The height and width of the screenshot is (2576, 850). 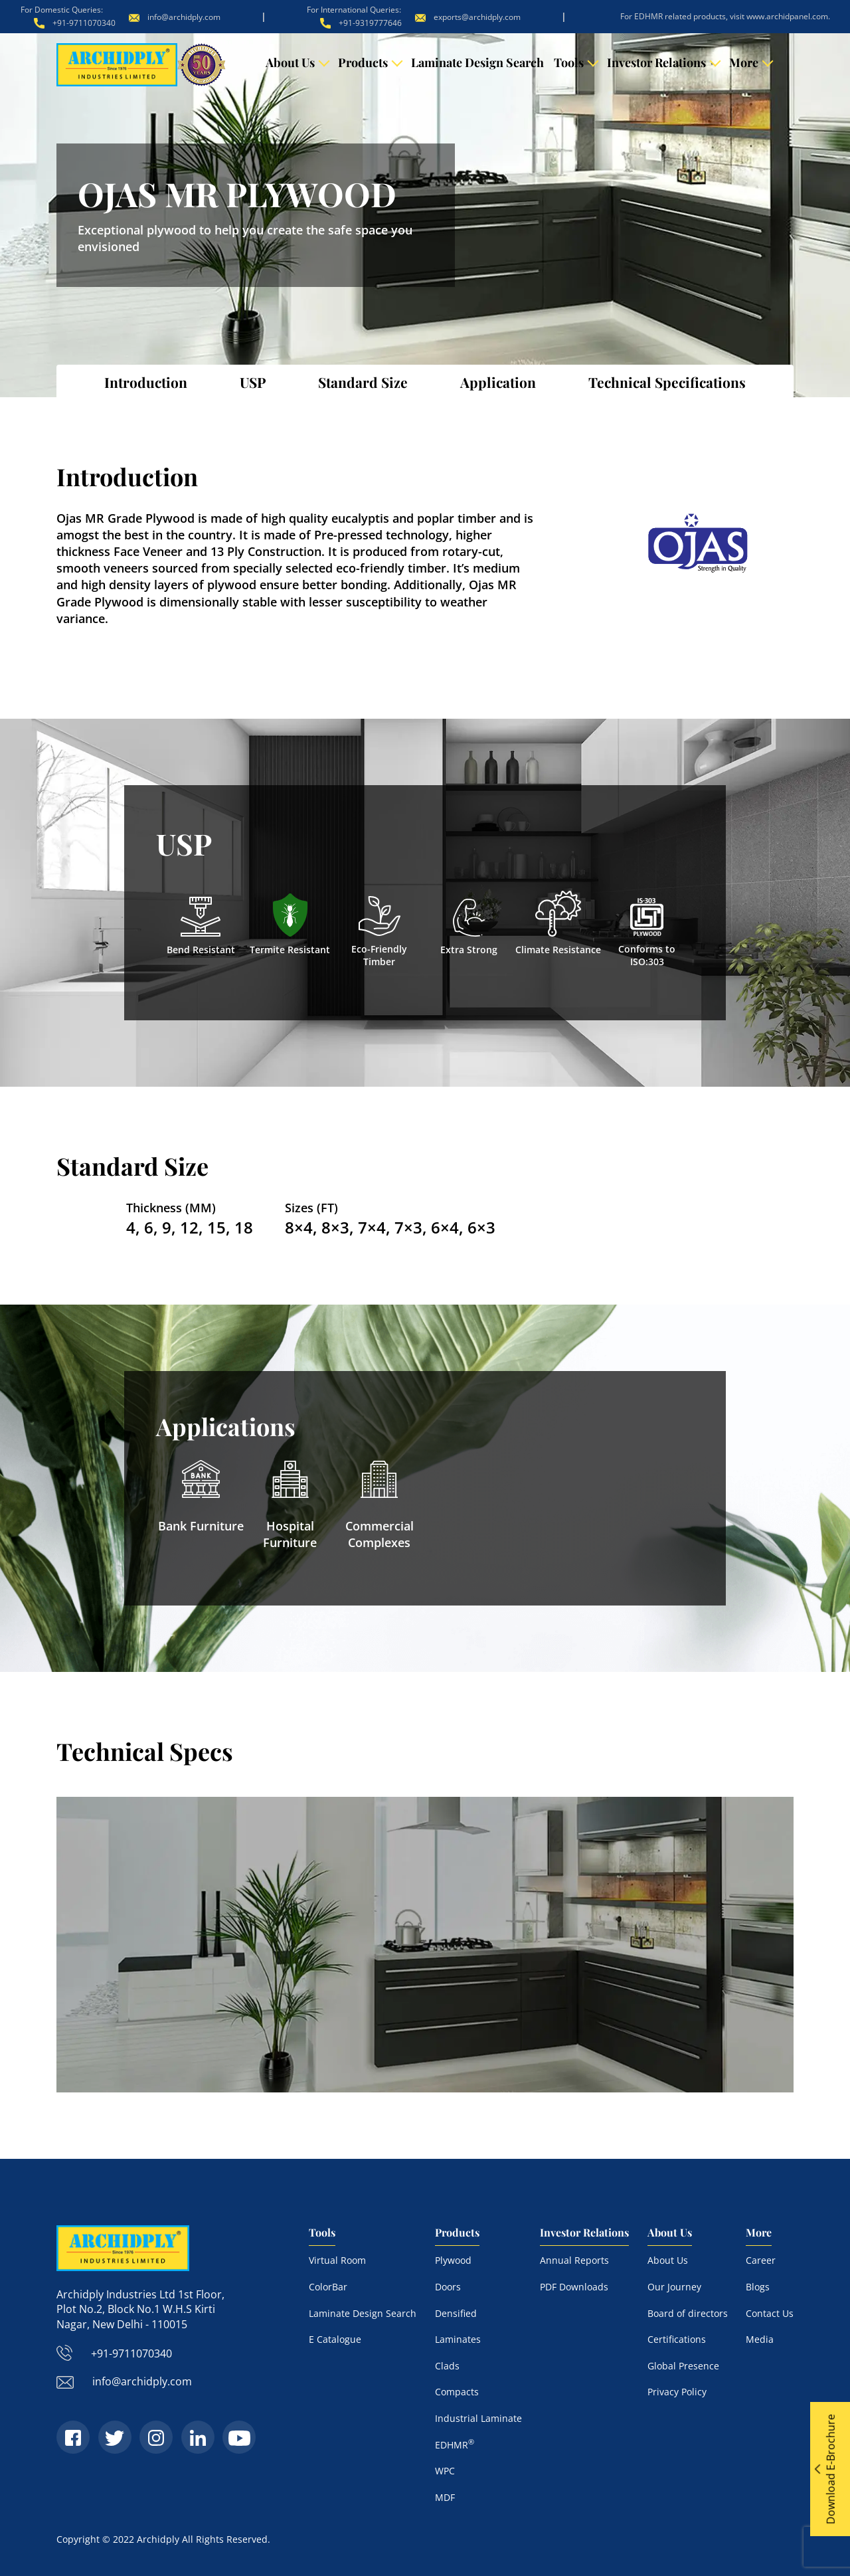 I want to click on Privacy Policy, so click(x=677, y=2391).